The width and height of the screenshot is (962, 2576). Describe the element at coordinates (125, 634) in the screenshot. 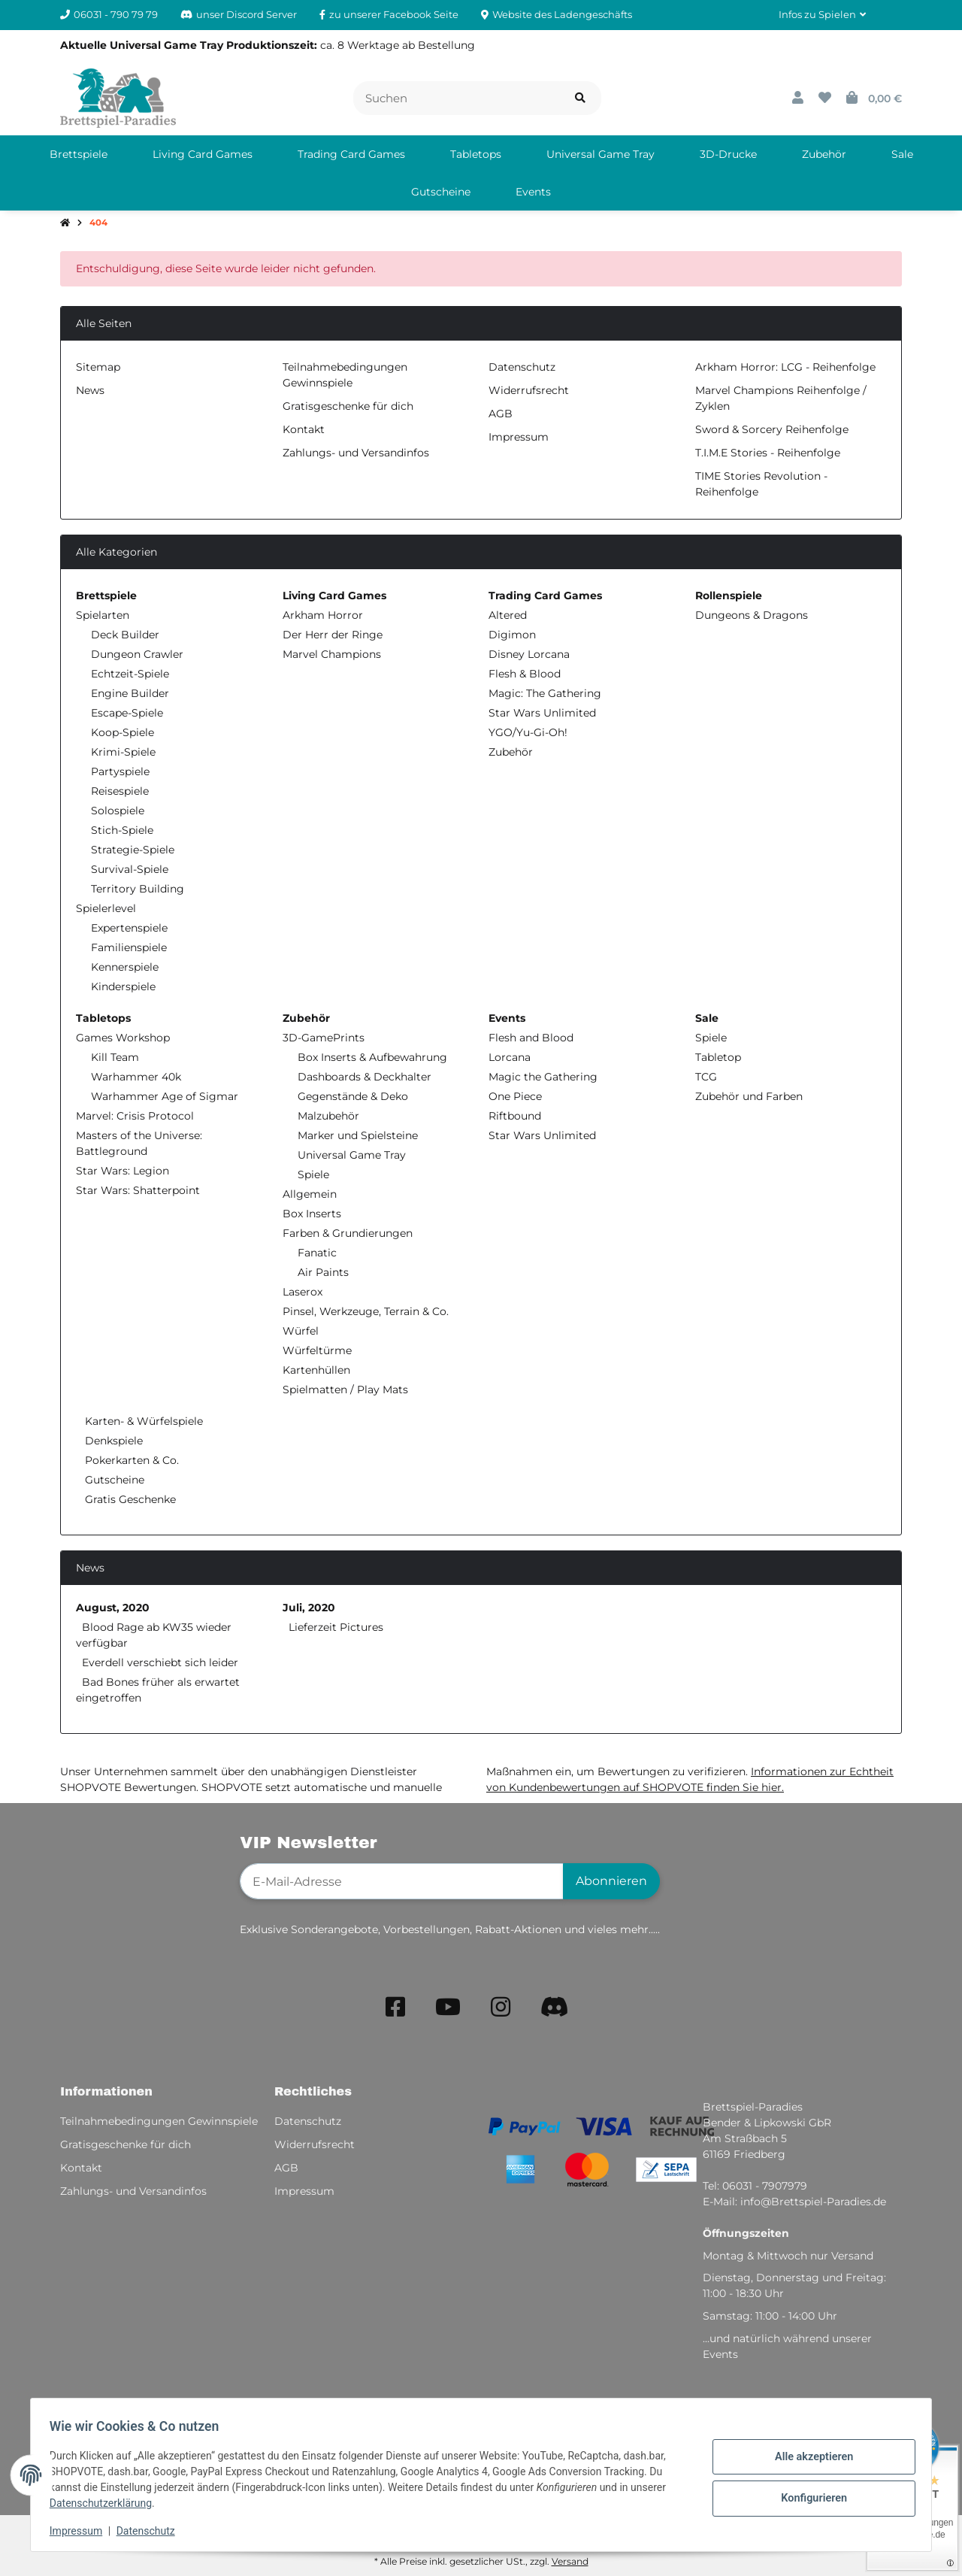

I see `Deck Builder` at that location.